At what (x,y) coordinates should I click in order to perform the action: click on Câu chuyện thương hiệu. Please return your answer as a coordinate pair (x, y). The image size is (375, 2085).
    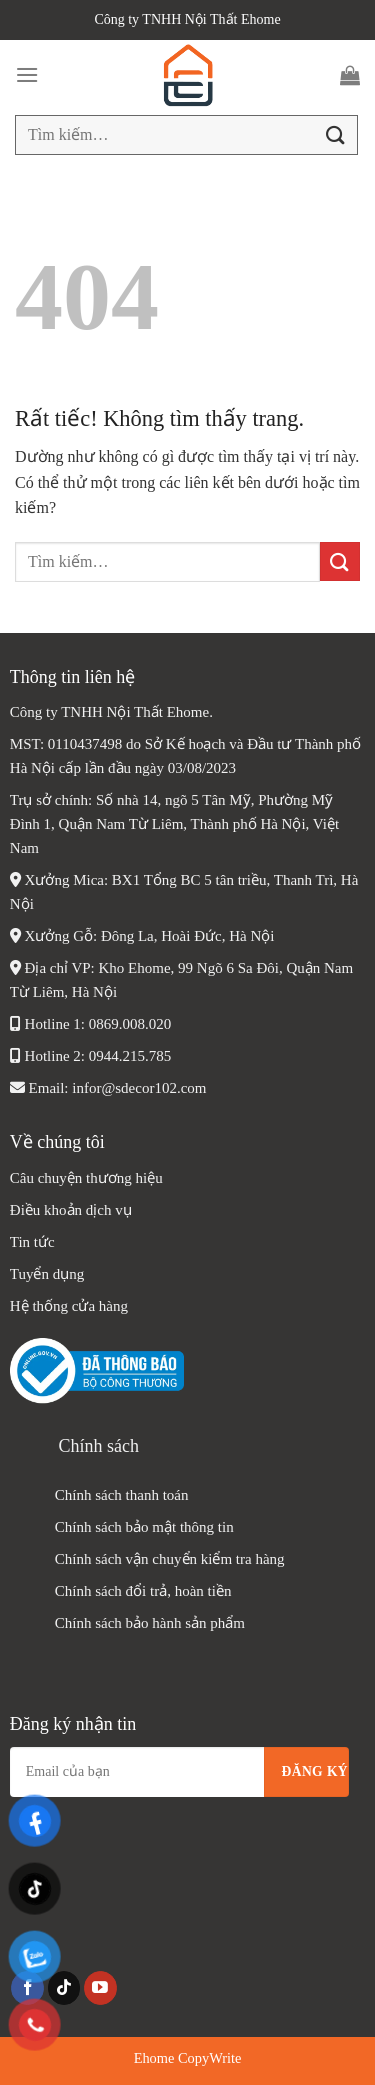
    Looking at the image, I should click on (86, 1178).